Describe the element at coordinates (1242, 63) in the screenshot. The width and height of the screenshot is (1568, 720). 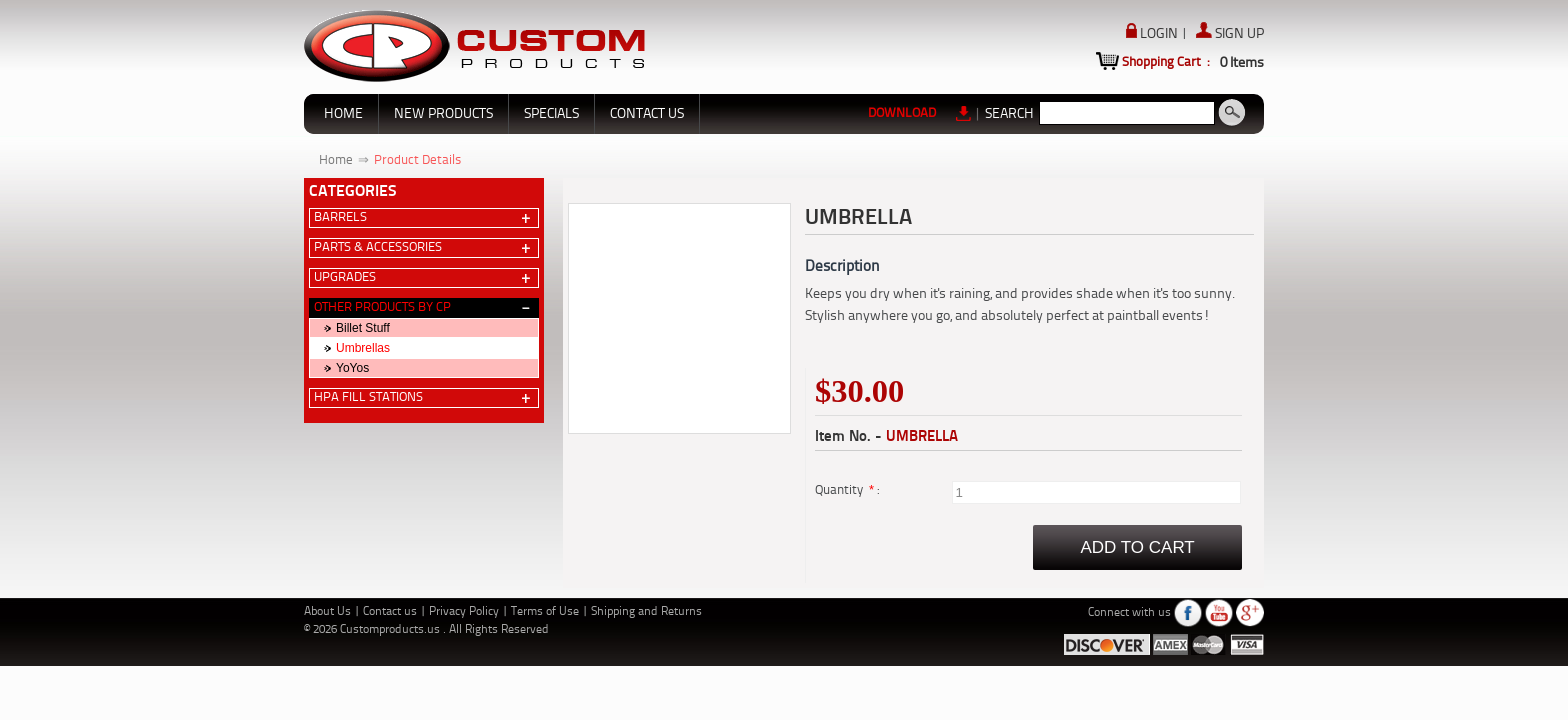
I see `Items` at that location.